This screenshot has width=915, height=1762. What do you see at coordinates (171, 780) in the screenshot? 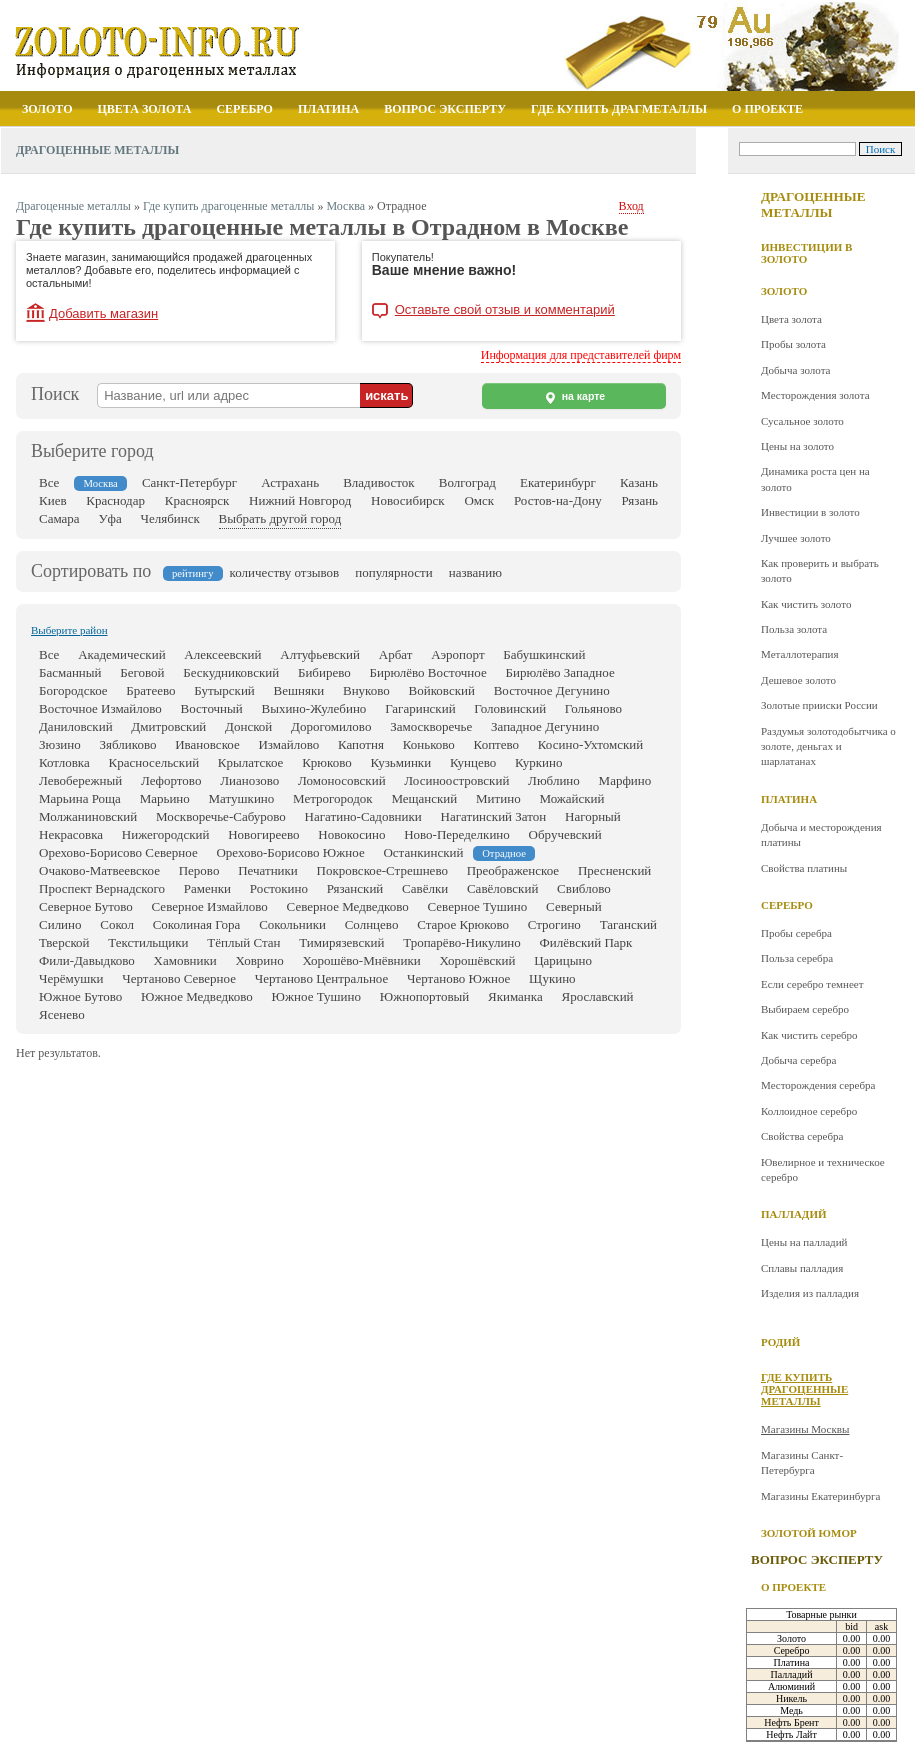
I see `Лефортово` at bounding box center [171, 780].